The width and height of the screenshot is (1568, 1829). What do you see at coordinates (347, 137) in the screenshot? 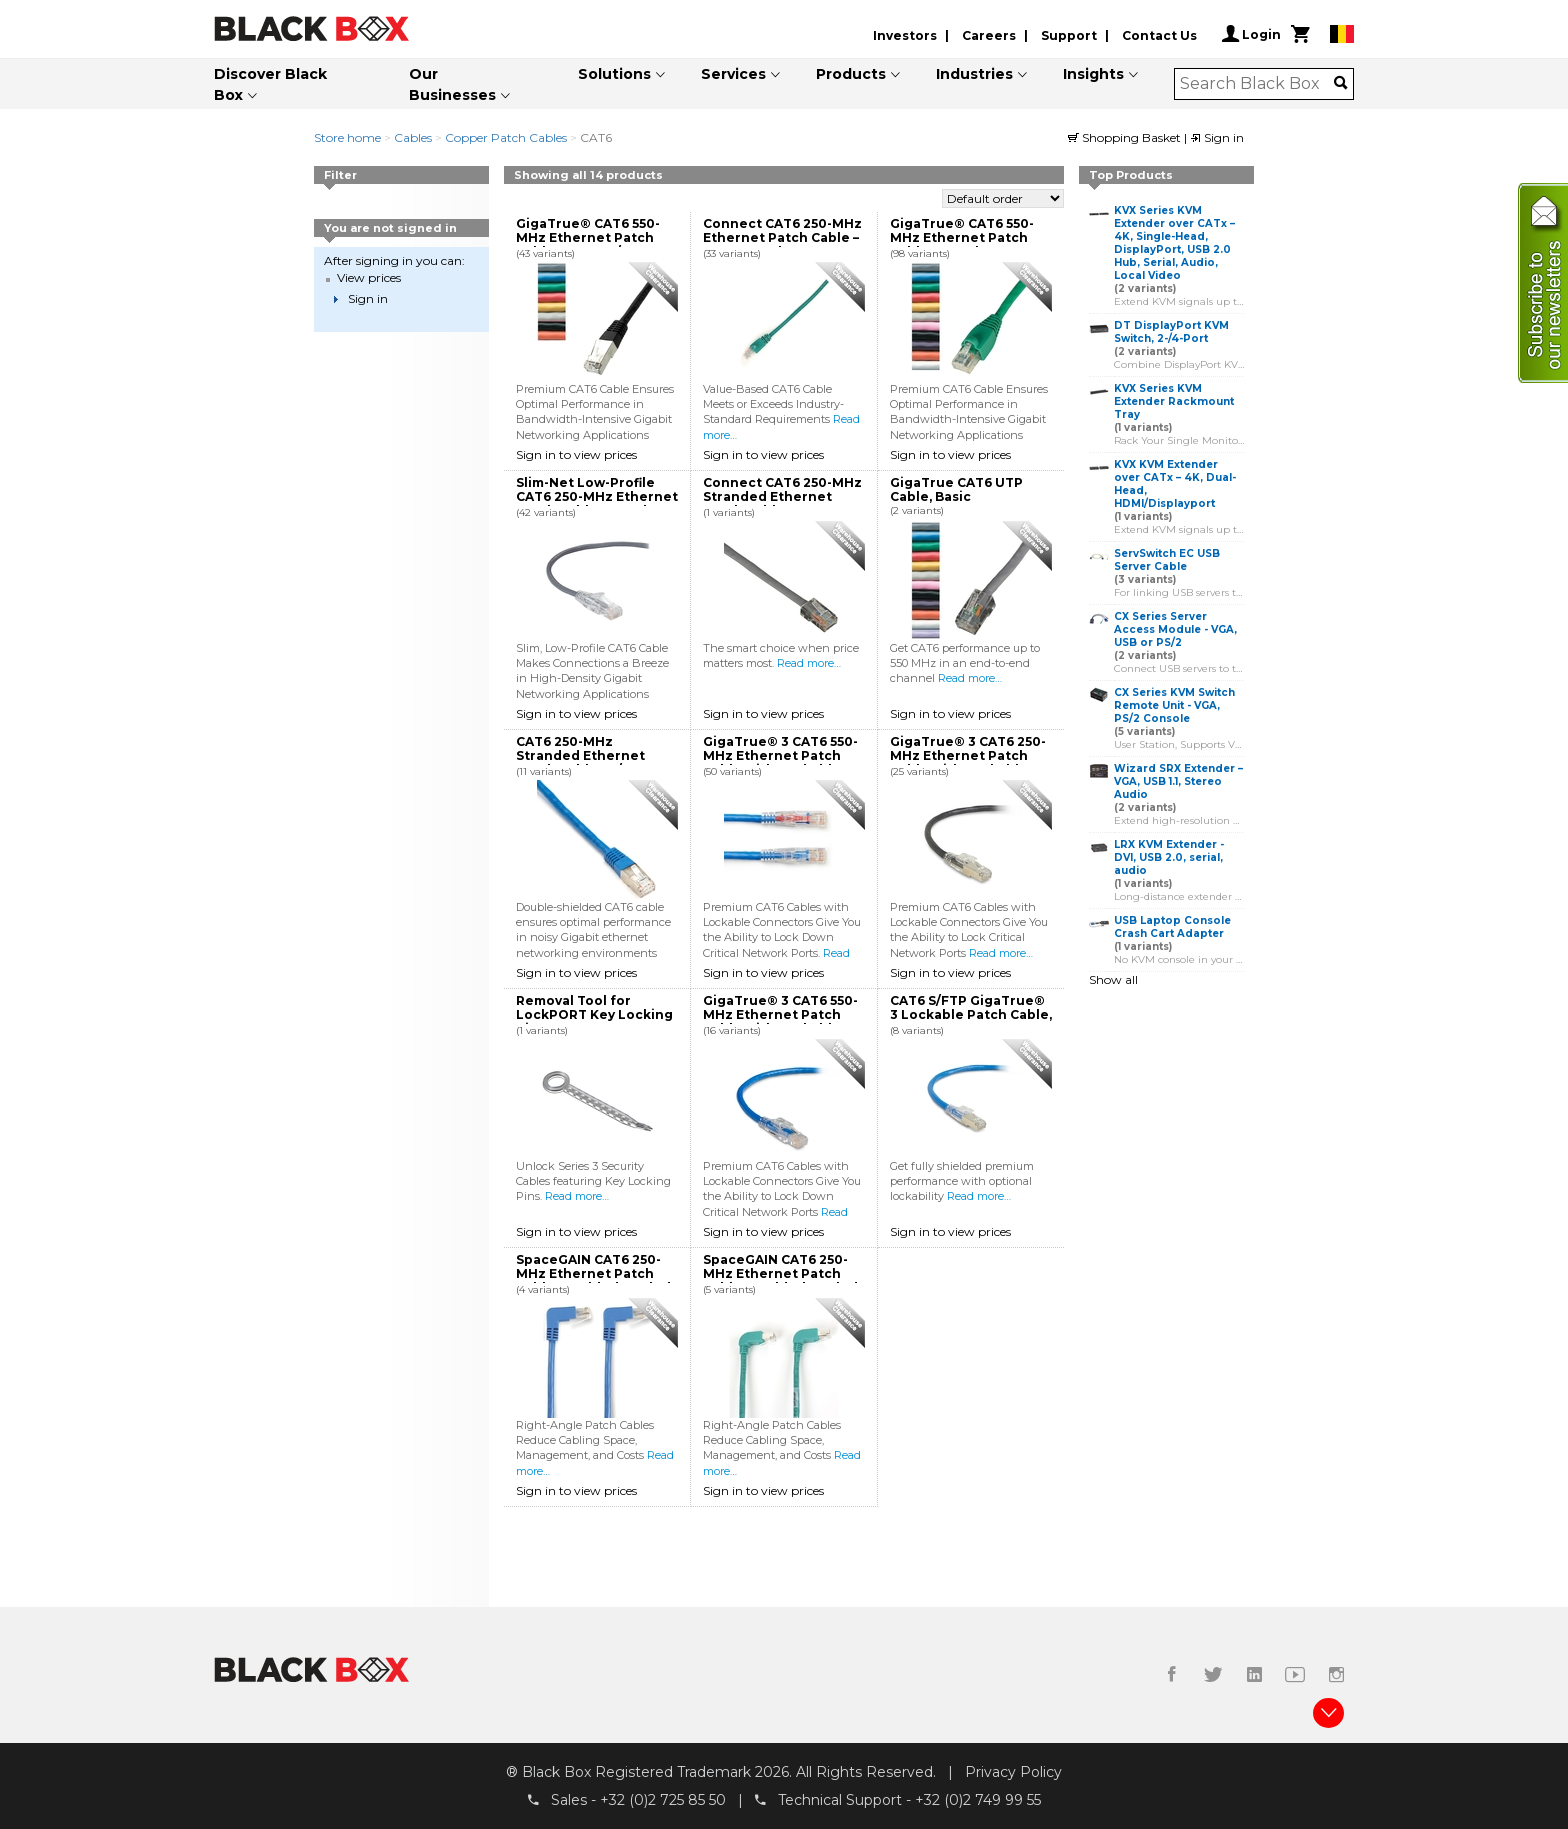
I see `Store home` at bounding box center [347, 137].